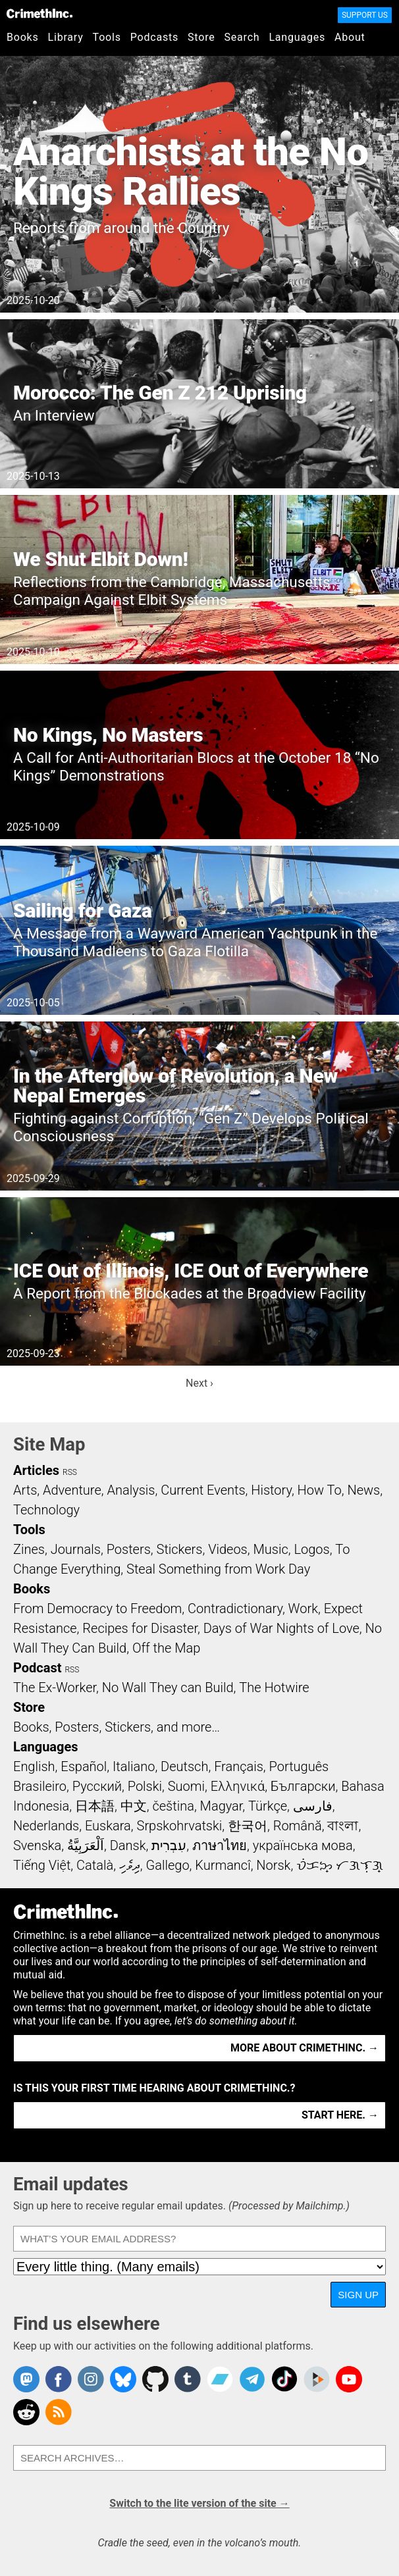 The height and width of the screenshot is (2576, 399). What do you see at coordinates (23, 37) in the screenshot?
I see `Books` at bounding box center [23, 37].